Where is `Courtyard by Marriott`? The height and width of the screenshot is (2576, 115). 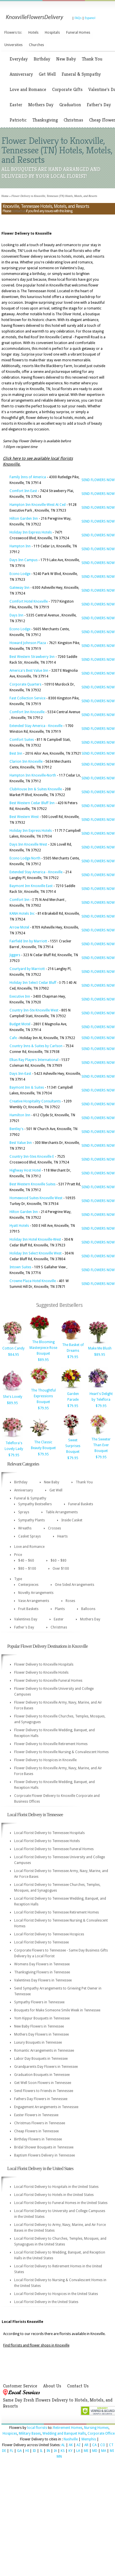 Courtyard by Marriott is located at coordinates (27, 969).